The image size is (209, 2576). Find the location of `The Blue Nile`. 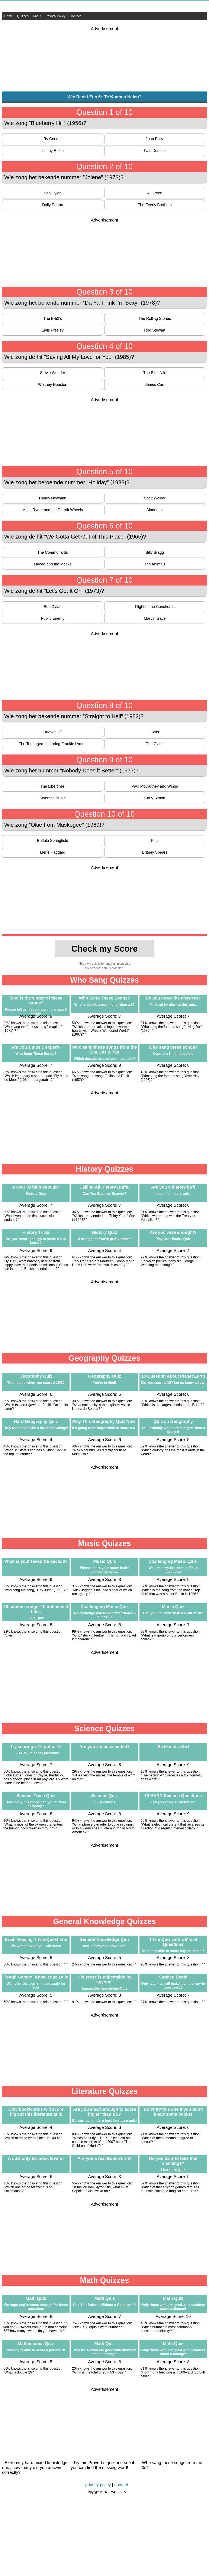

The Blue Nile is located at coordinates (154, 373).